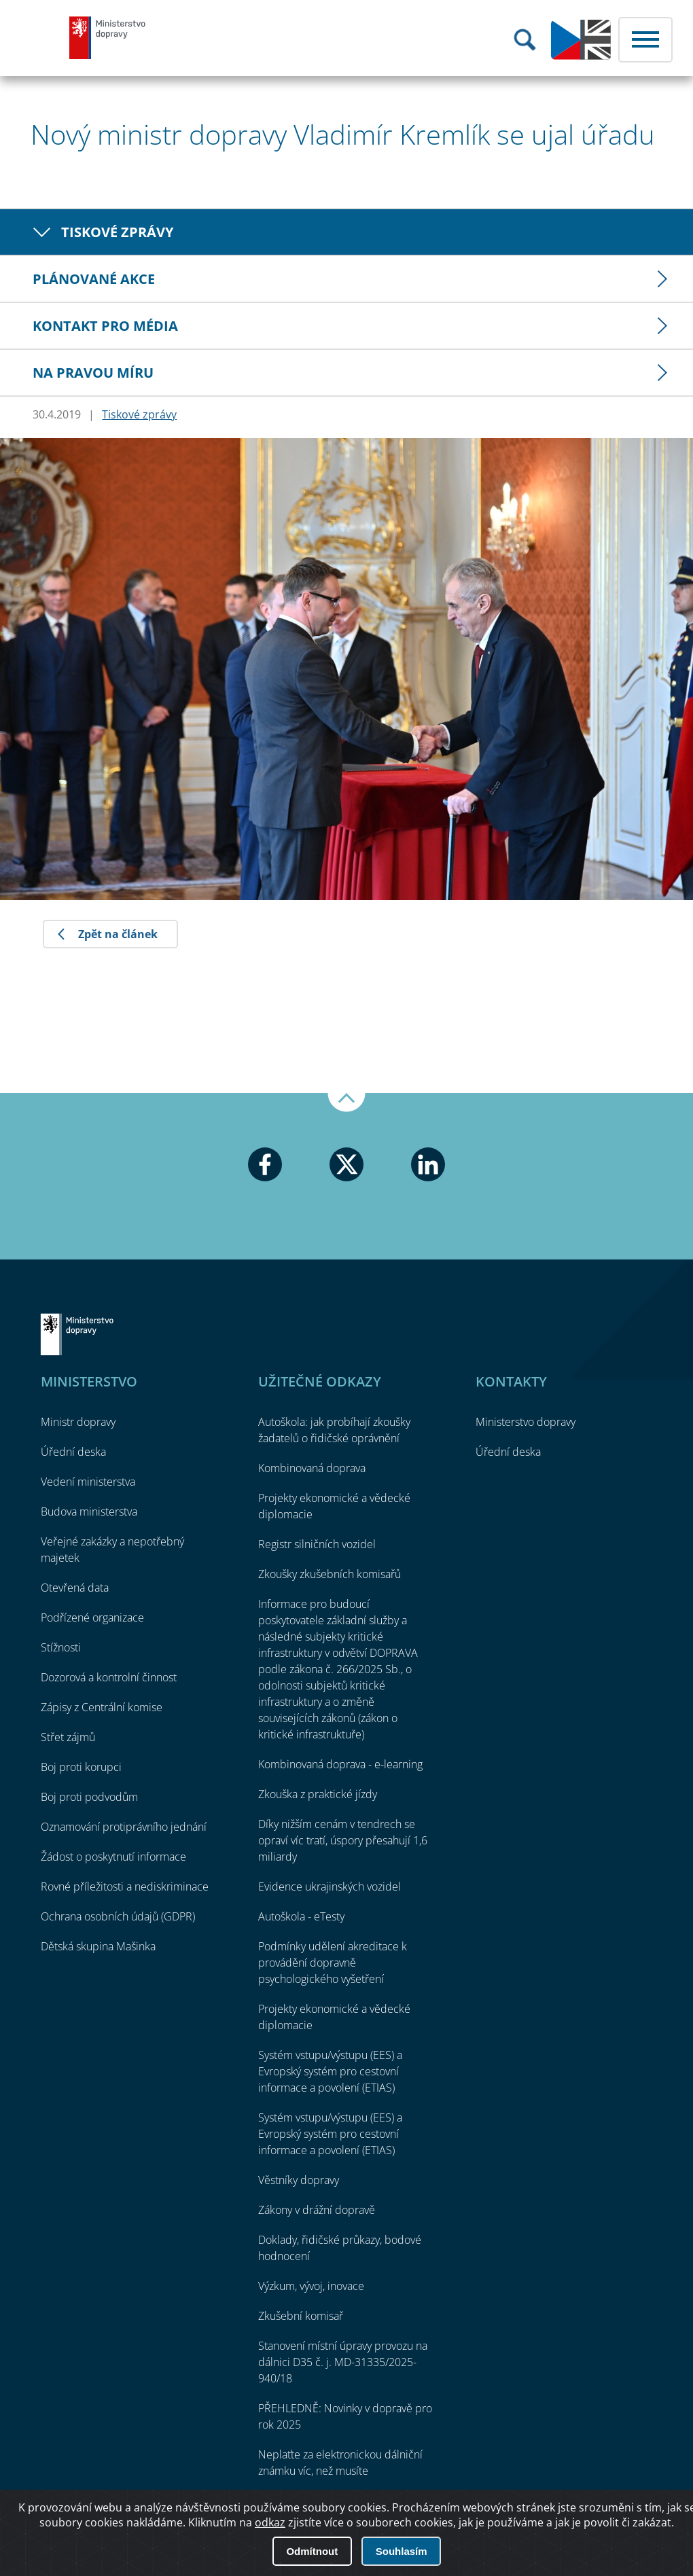  Describe the element at coordinates (101, 1707) in the screenshot. I see `Zápisy z Centrální komise` at that location.